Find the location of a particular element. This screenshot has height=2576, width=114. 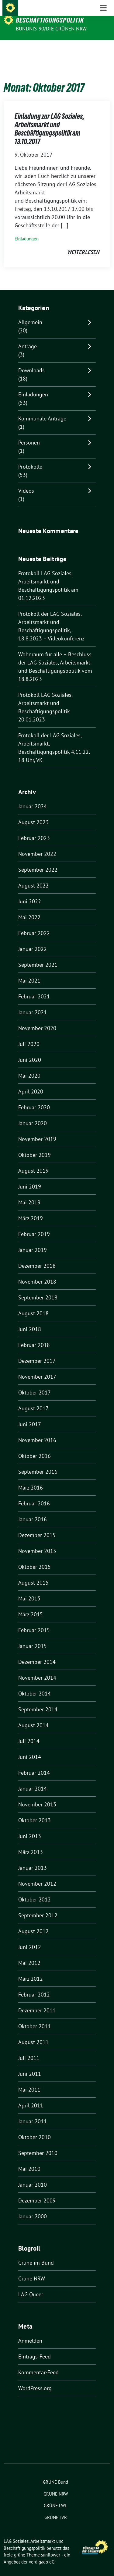

Mai 2021 is located at coordinates (29, 971).